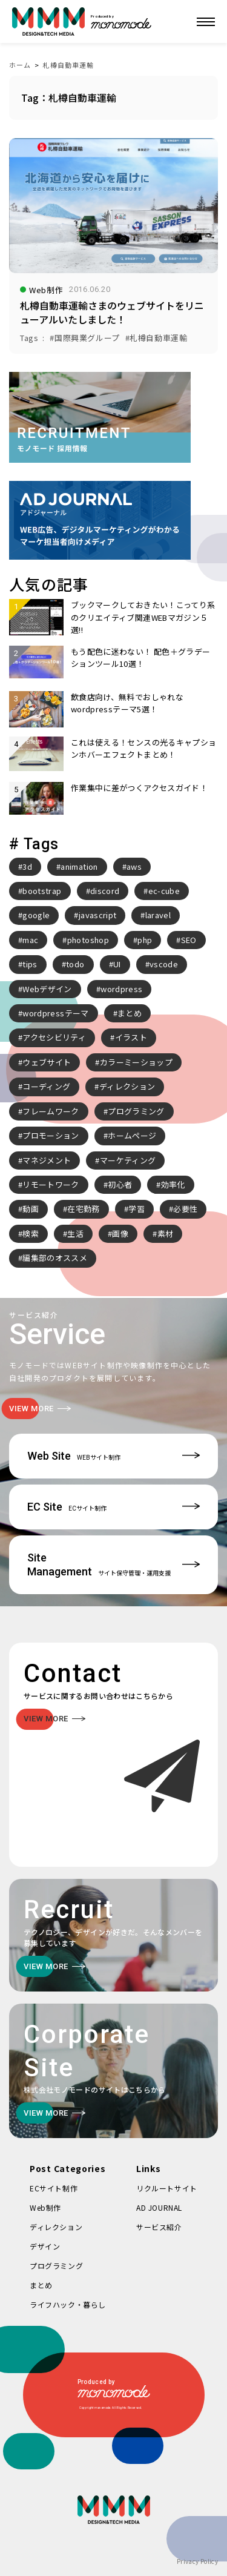 The image size is (227, 2576). Describe the element at coordinates (136, 1111) in the screenshot. I see `プログラミング [プログラミング (2個の項目)]` at that location.